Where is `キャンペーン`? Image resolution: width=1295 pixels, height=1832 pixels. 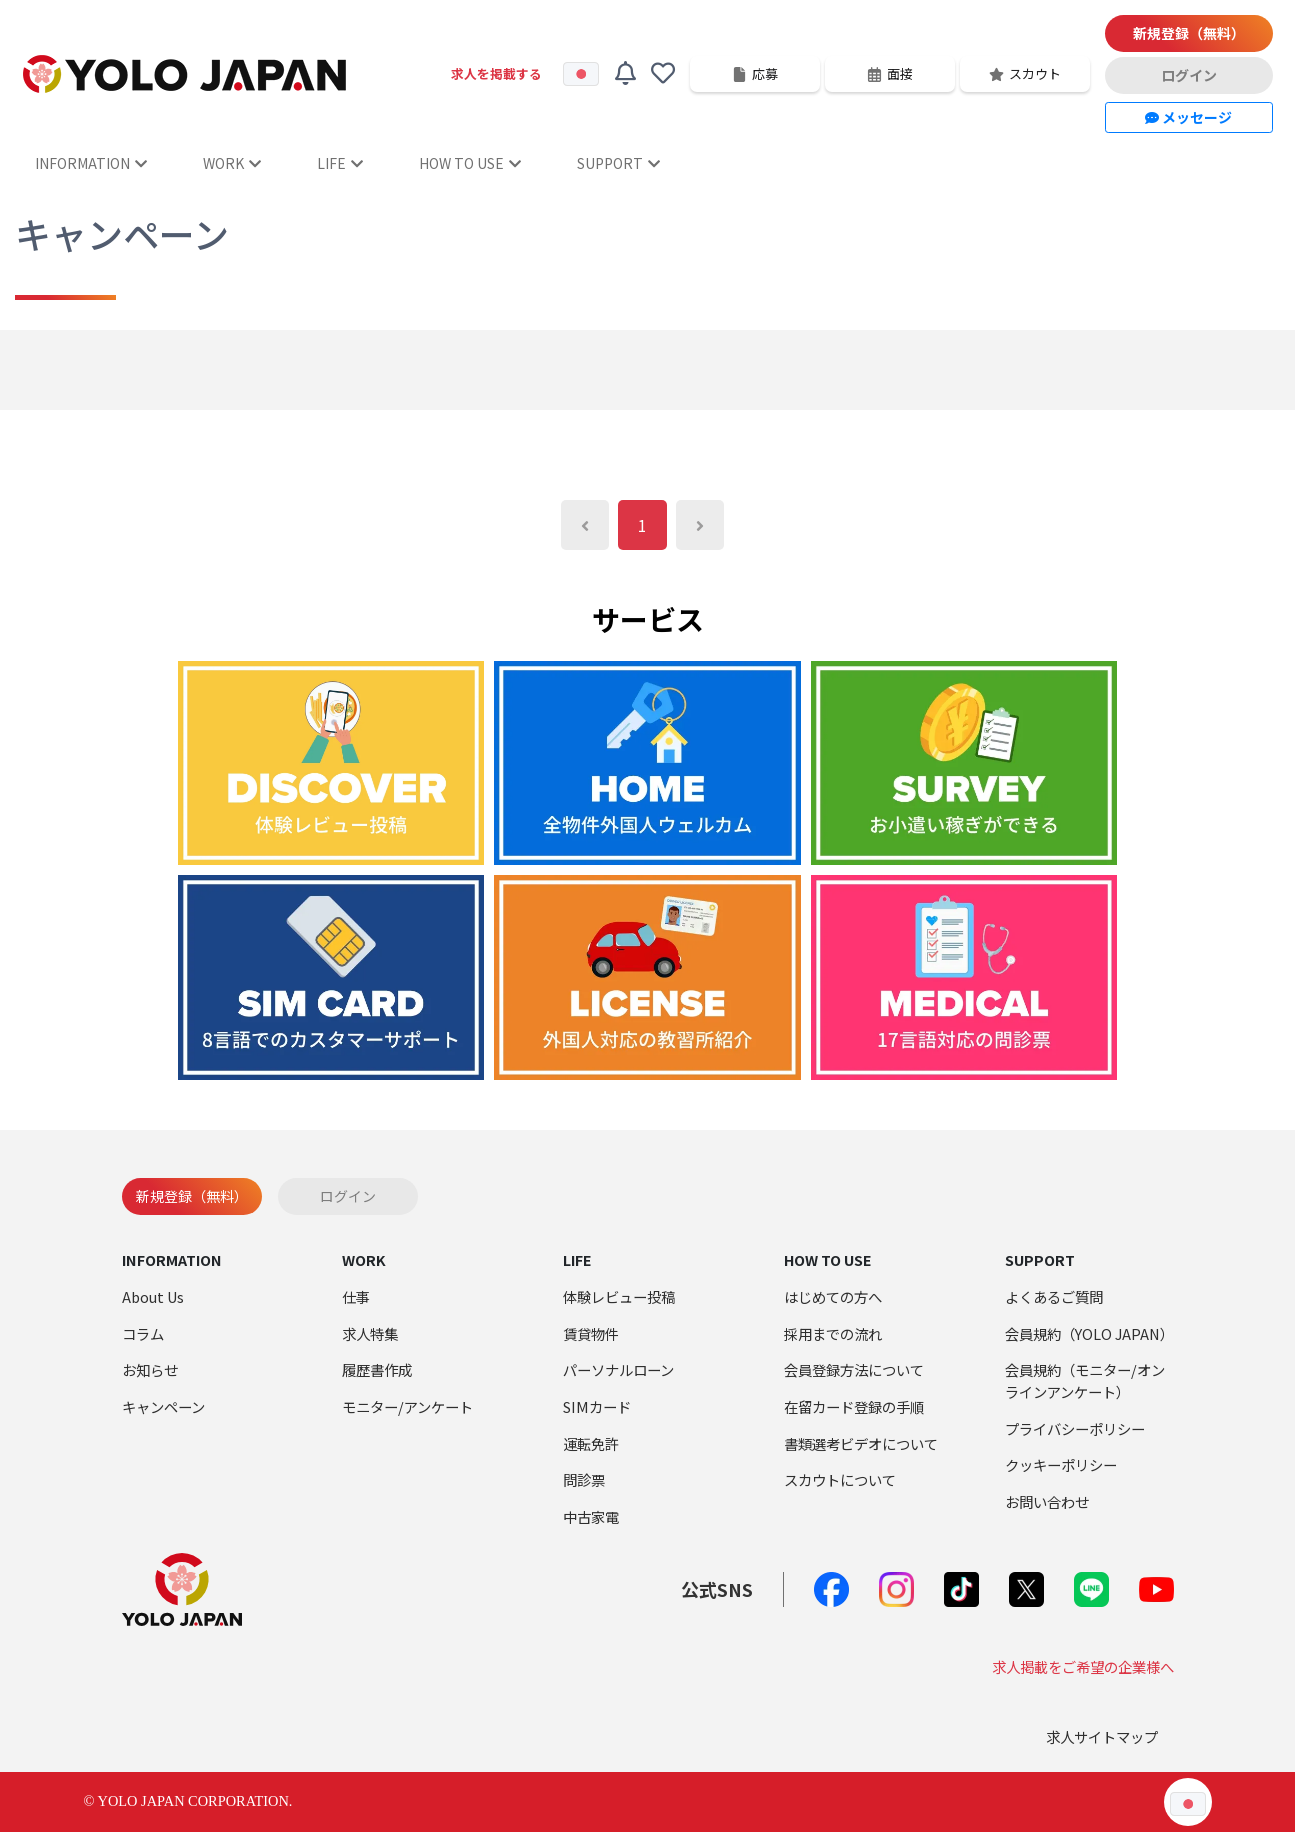 キャンペーン is located at coordinates (163, 1406).